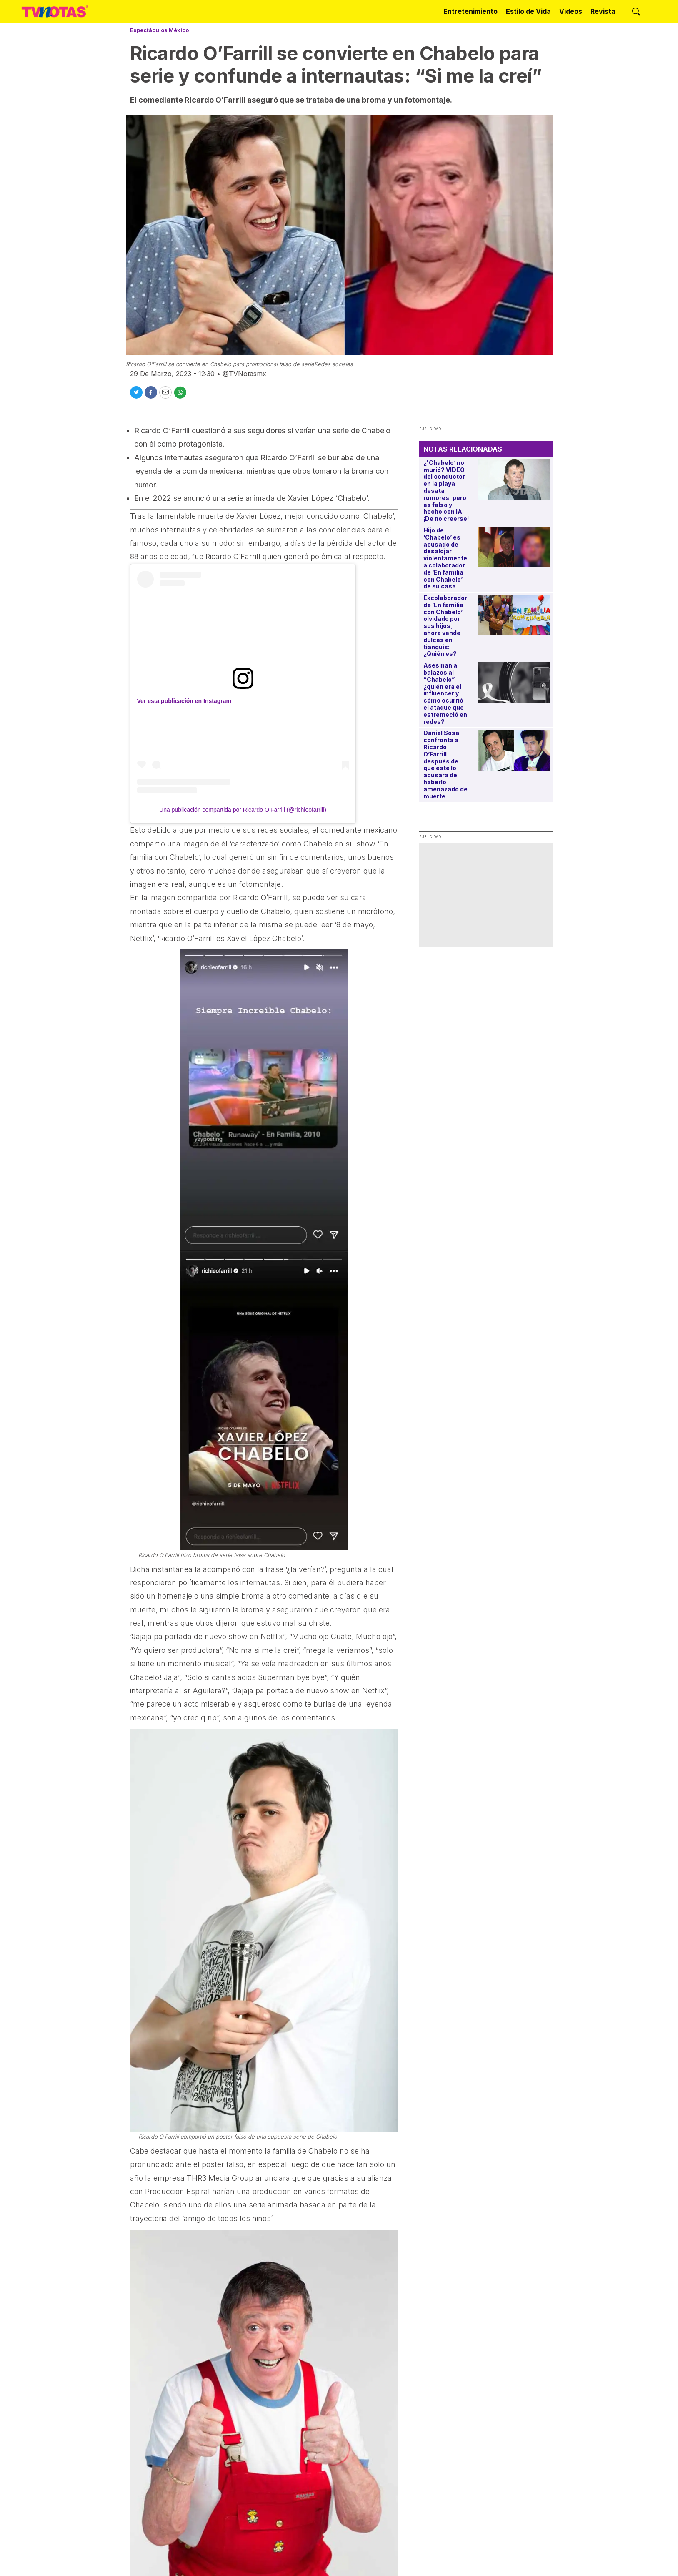 The height and width of the screenshot is (2576, 678). What do you see at coordinates (470, 11) in the screenshot?
I see `Entretenimiento` at bounding box center [470, 11].